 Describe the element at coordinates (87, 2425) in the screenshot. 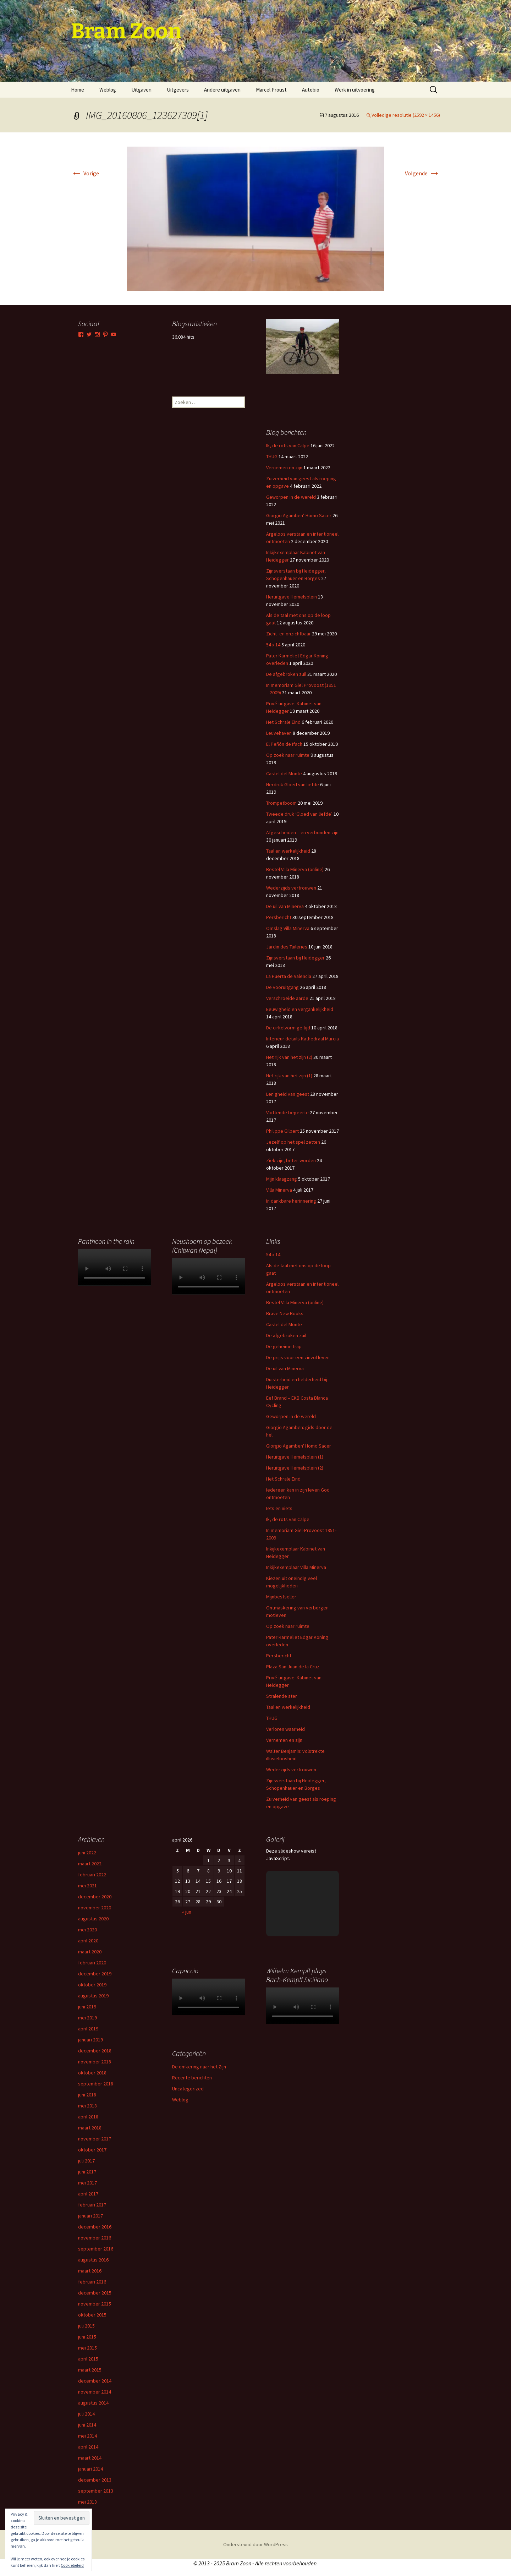

I see `juni 2014` at that location.